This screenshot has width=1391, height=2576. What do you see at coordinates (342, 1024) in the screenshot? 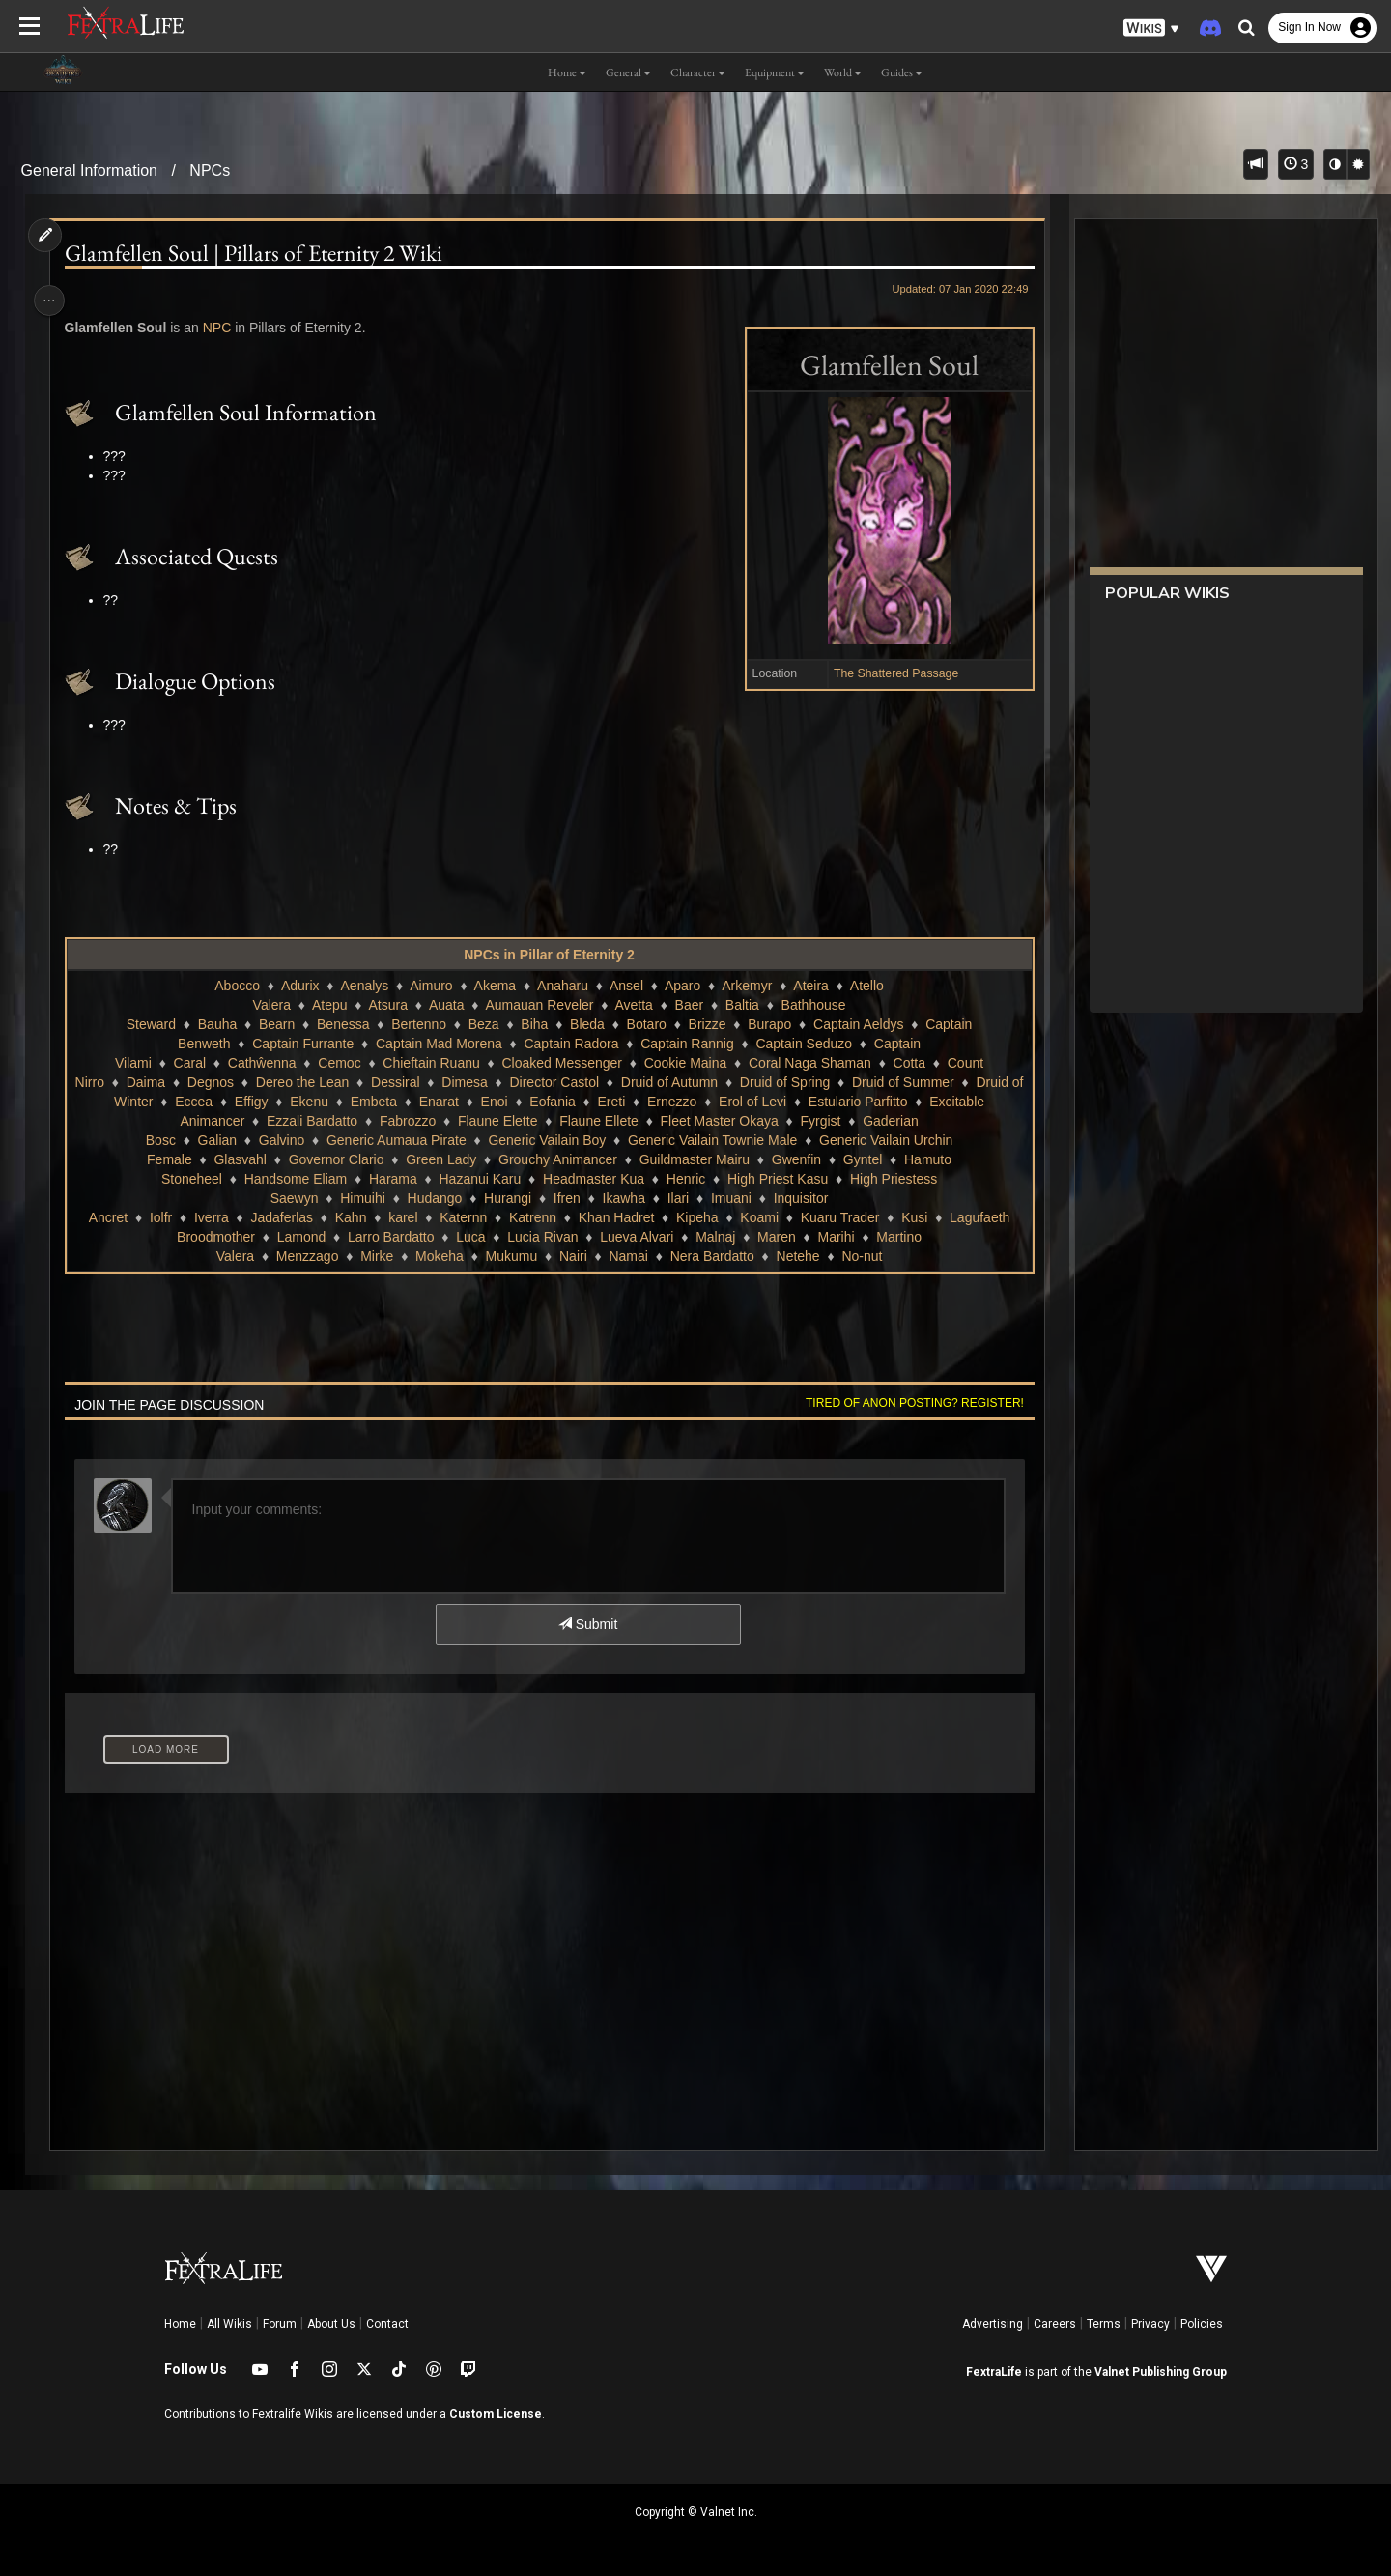
I see `Benessa` at bounding box center [342, 1024].